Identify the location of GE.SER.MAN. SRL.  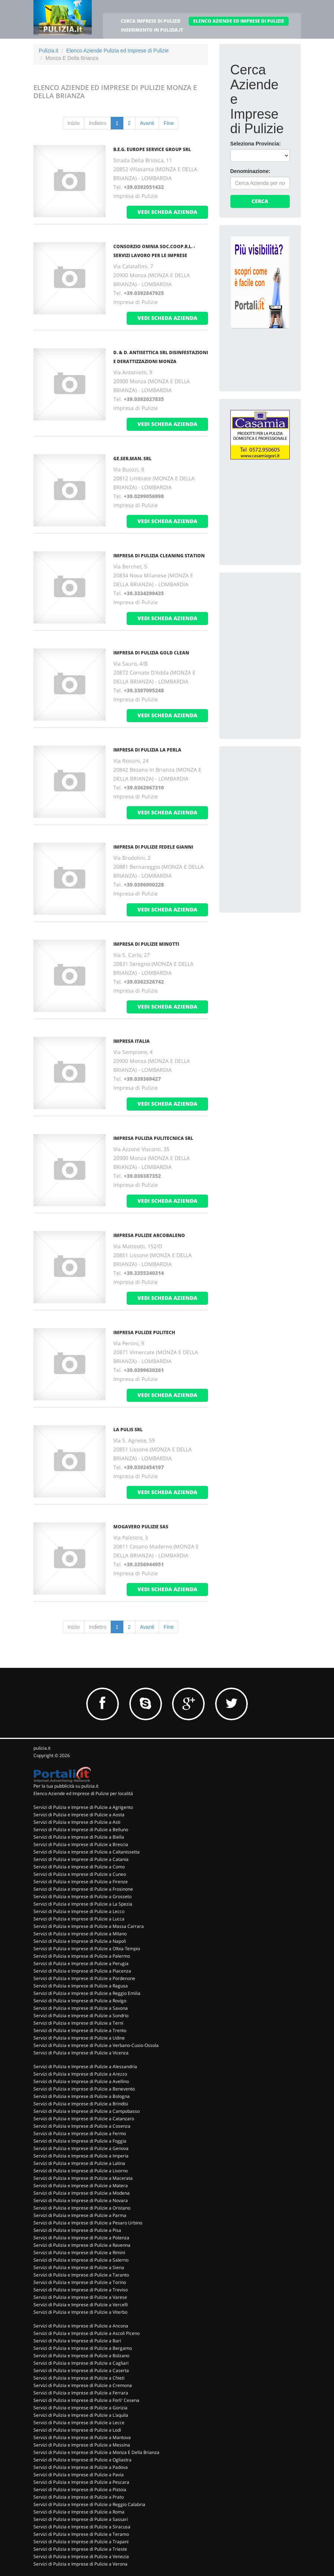
(132, 458).